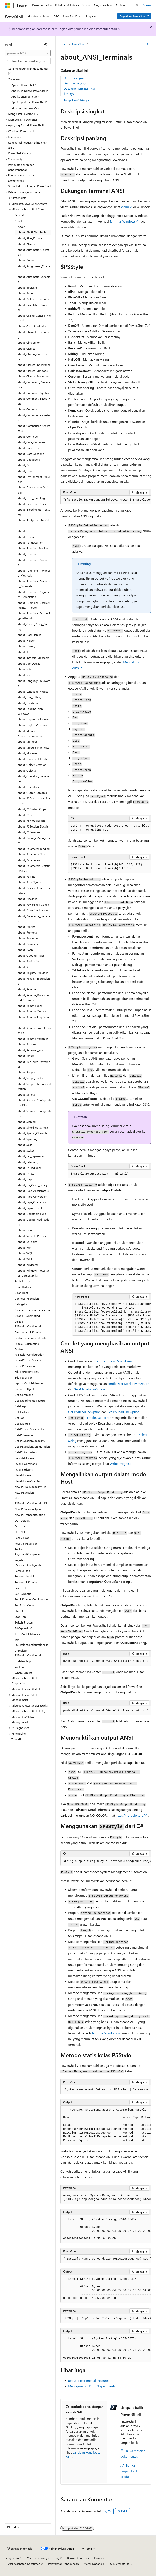 The width and height of the screenshot is (156, 2576). I want to click on about_Logging_Non-Windows [treeitem], so click(31, 711).